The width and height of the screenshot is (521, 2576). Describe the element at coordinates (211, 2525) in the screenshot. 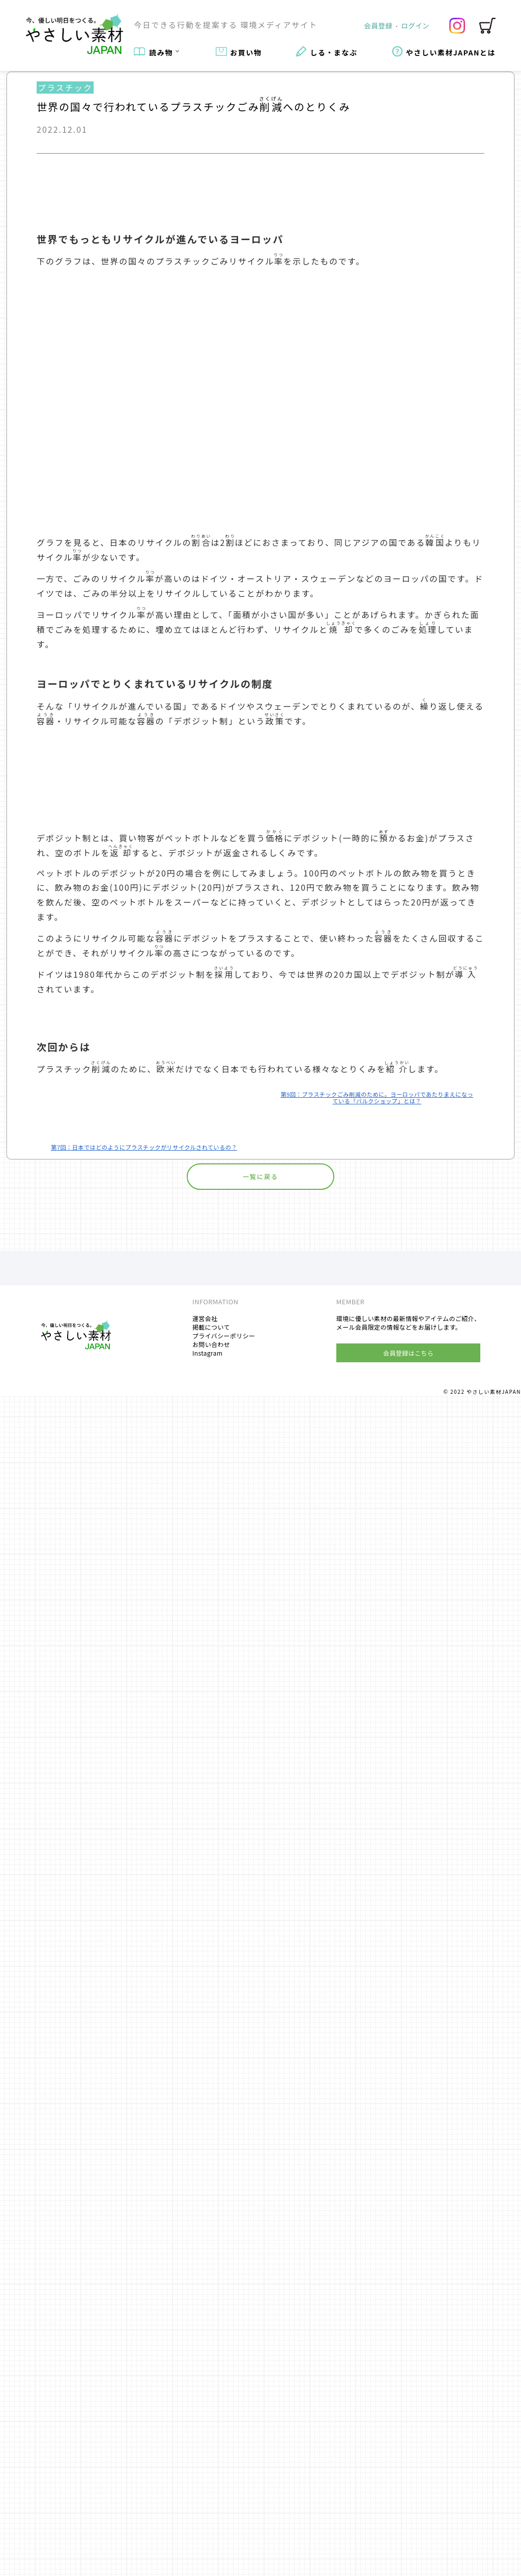

I see `お問い合わせ` at that location.